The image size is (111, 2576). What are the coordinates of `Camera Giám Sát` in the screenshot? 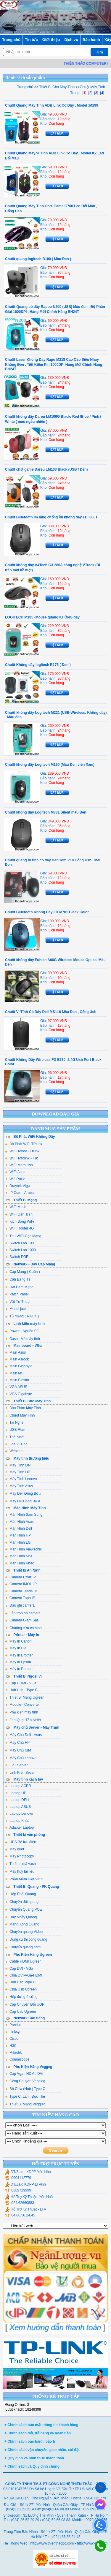 It's located at (21, 1620).